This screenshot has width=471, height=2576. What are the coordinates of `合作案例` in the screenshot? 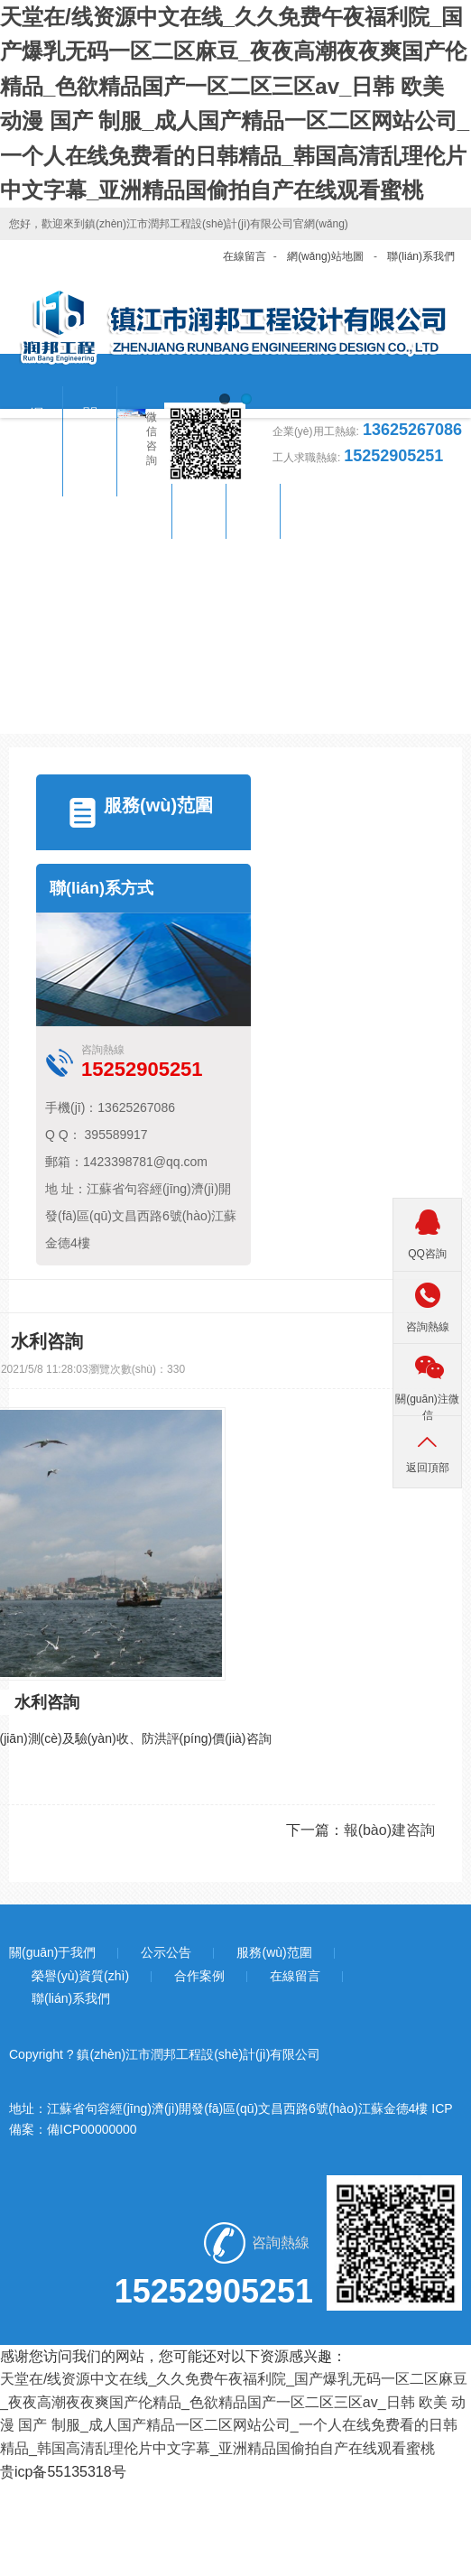 It's located at (199, 1976).